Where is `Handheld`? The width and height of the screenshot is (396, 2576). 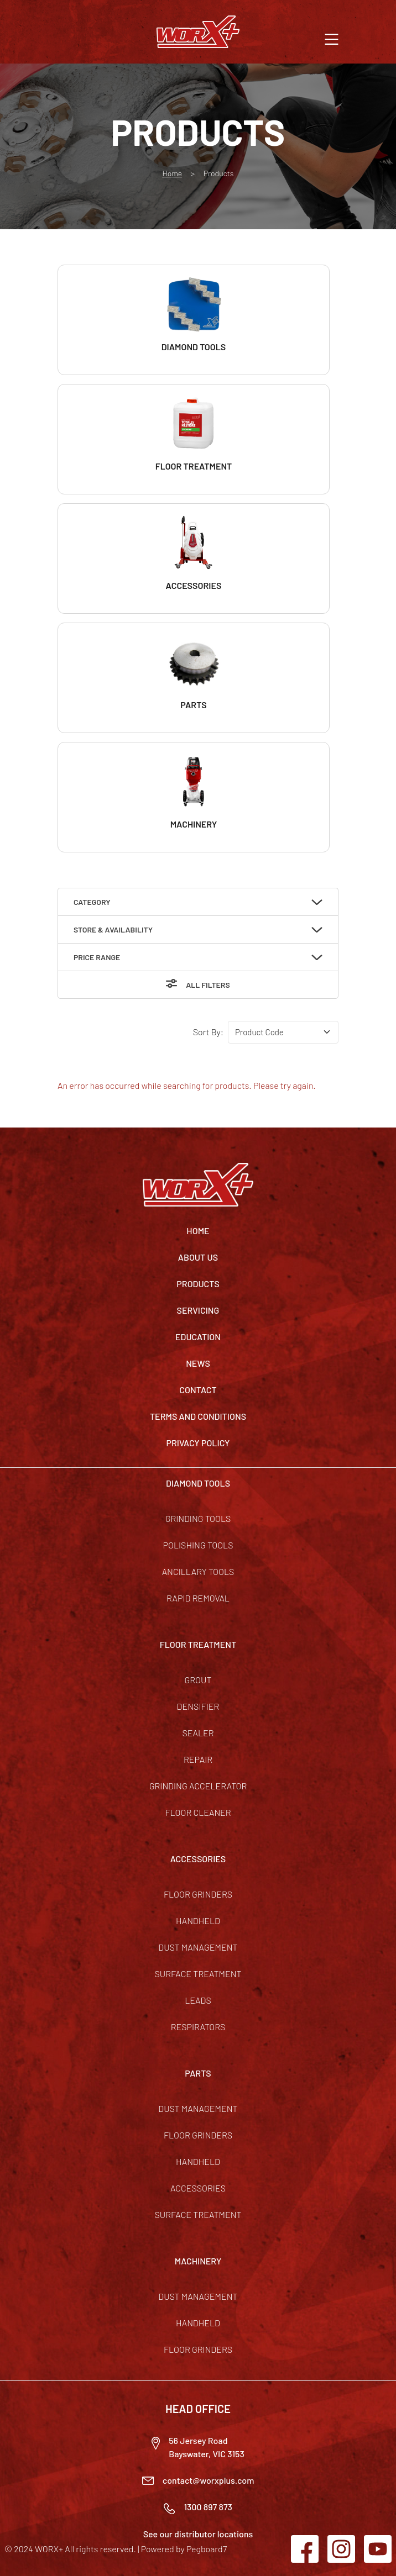 Handheld is located at coordinates (198, 1920).